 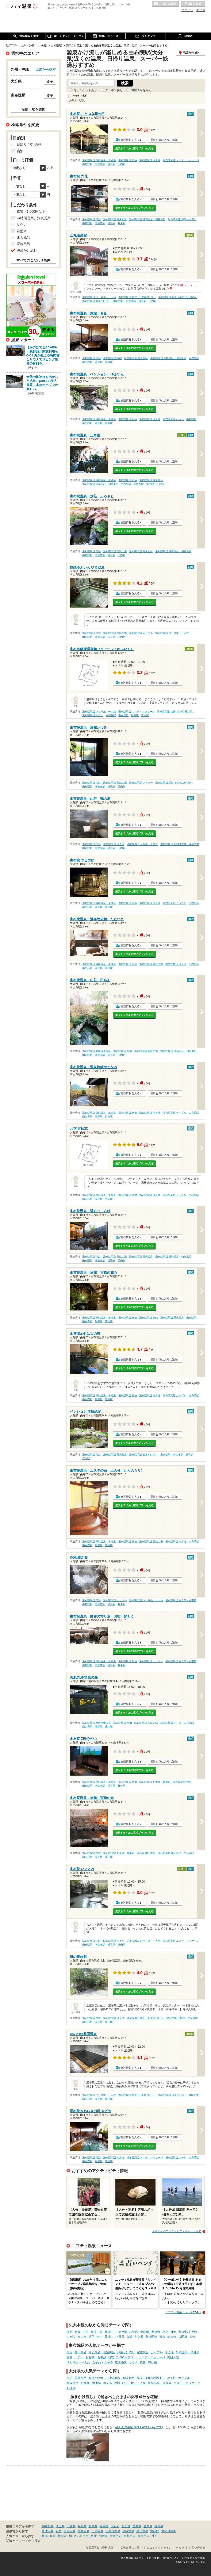 I want to click on 湯布院周辺 24時間営業、深夜営業, so click(x=179, y=844).